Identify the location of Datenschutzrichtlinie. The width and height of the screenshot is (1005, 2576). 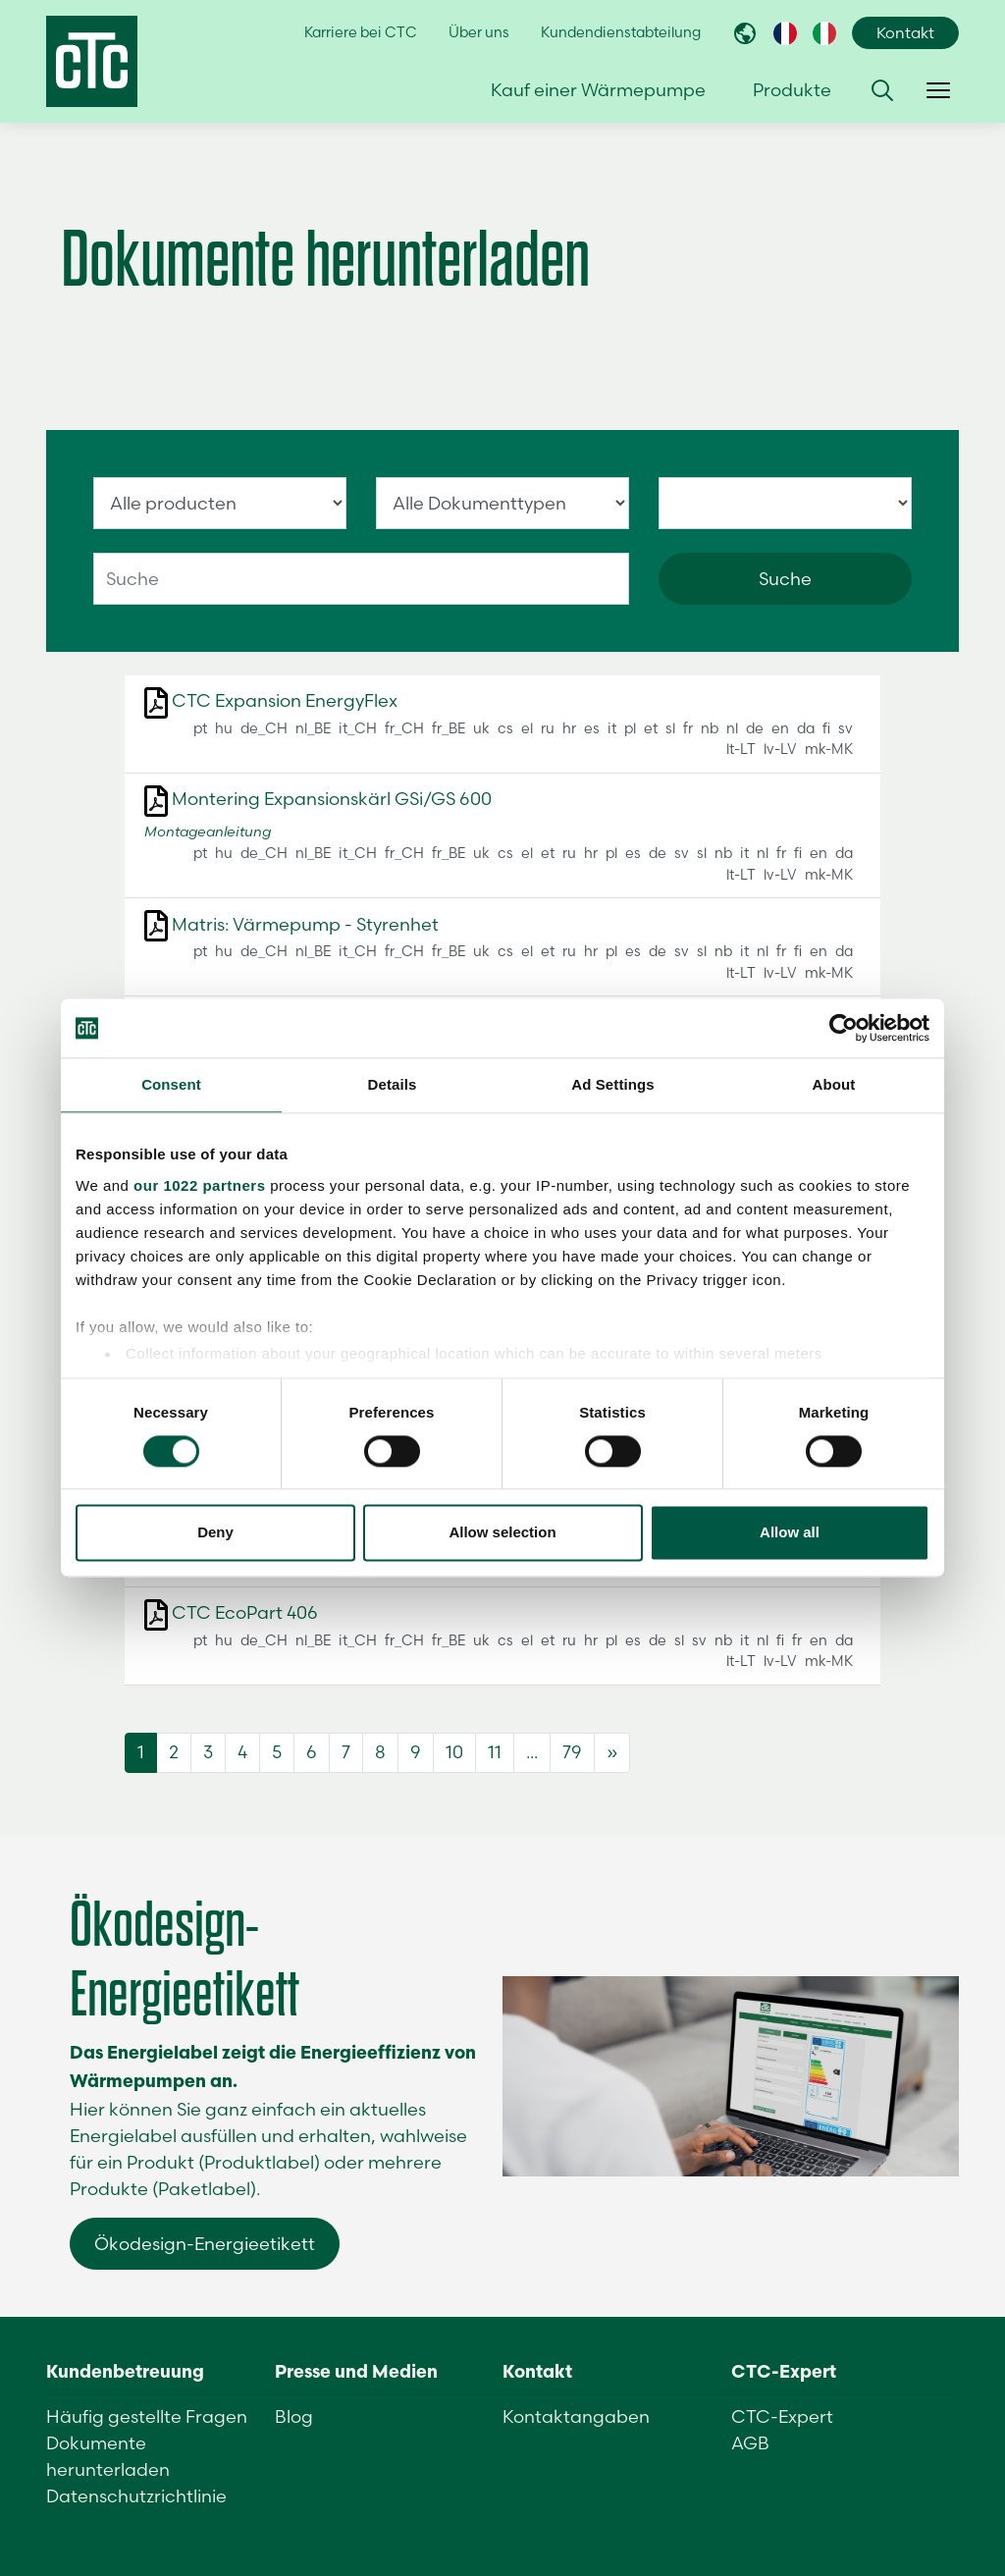
(136, 2496).